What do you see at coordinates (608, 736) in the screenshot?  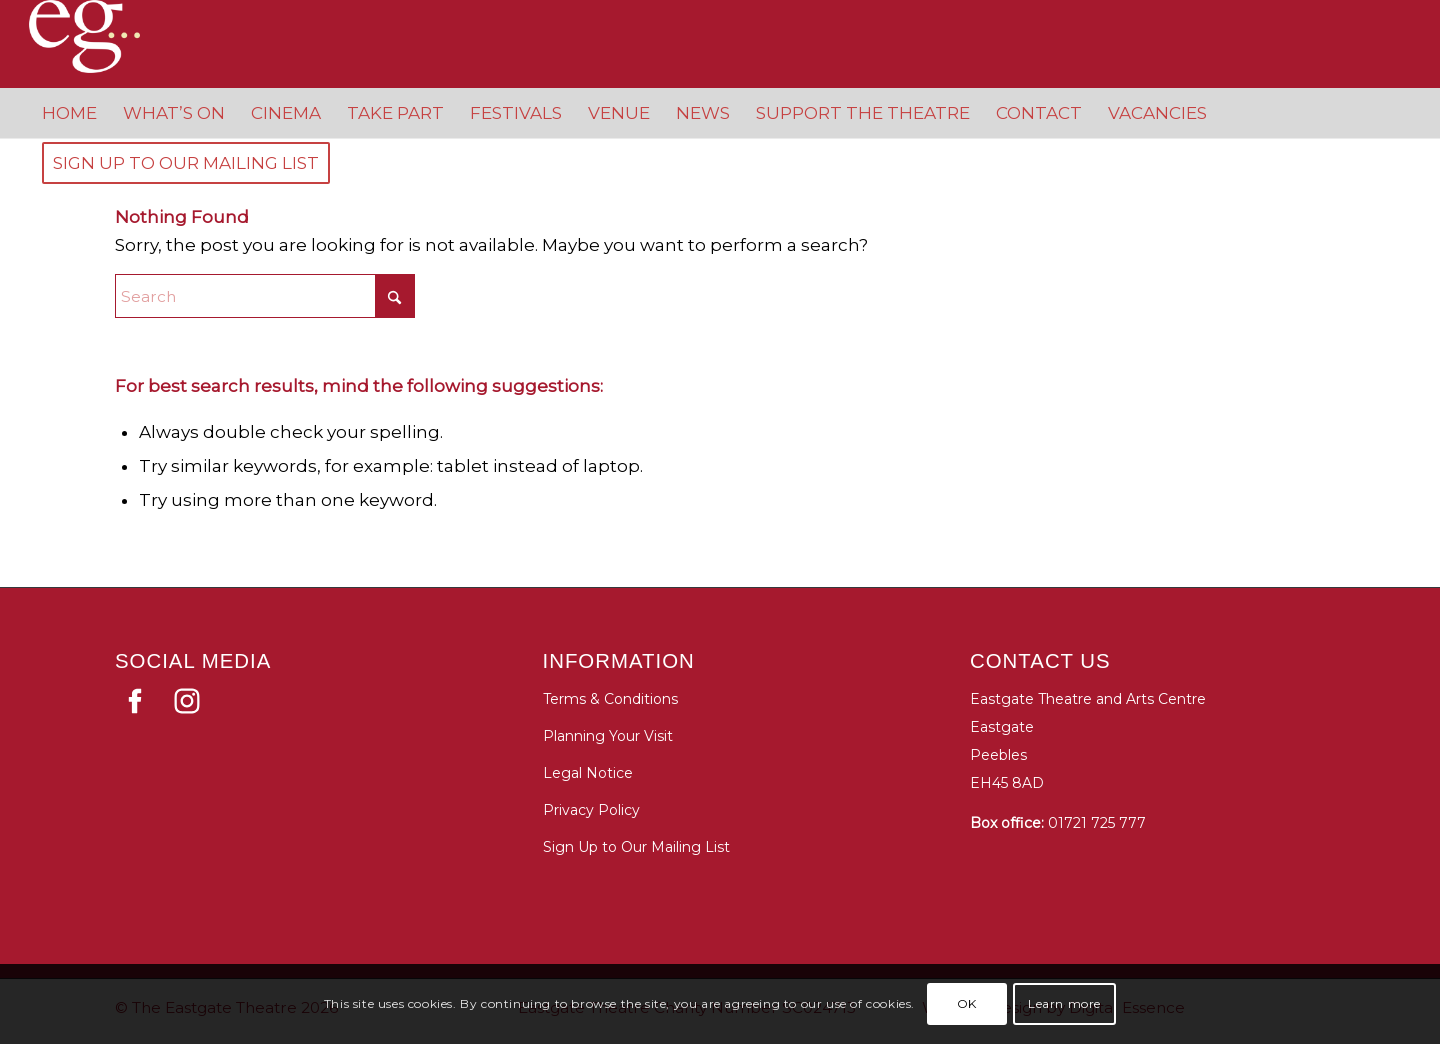 I see `Planning Your Visit` at bounding box center [608, 736].